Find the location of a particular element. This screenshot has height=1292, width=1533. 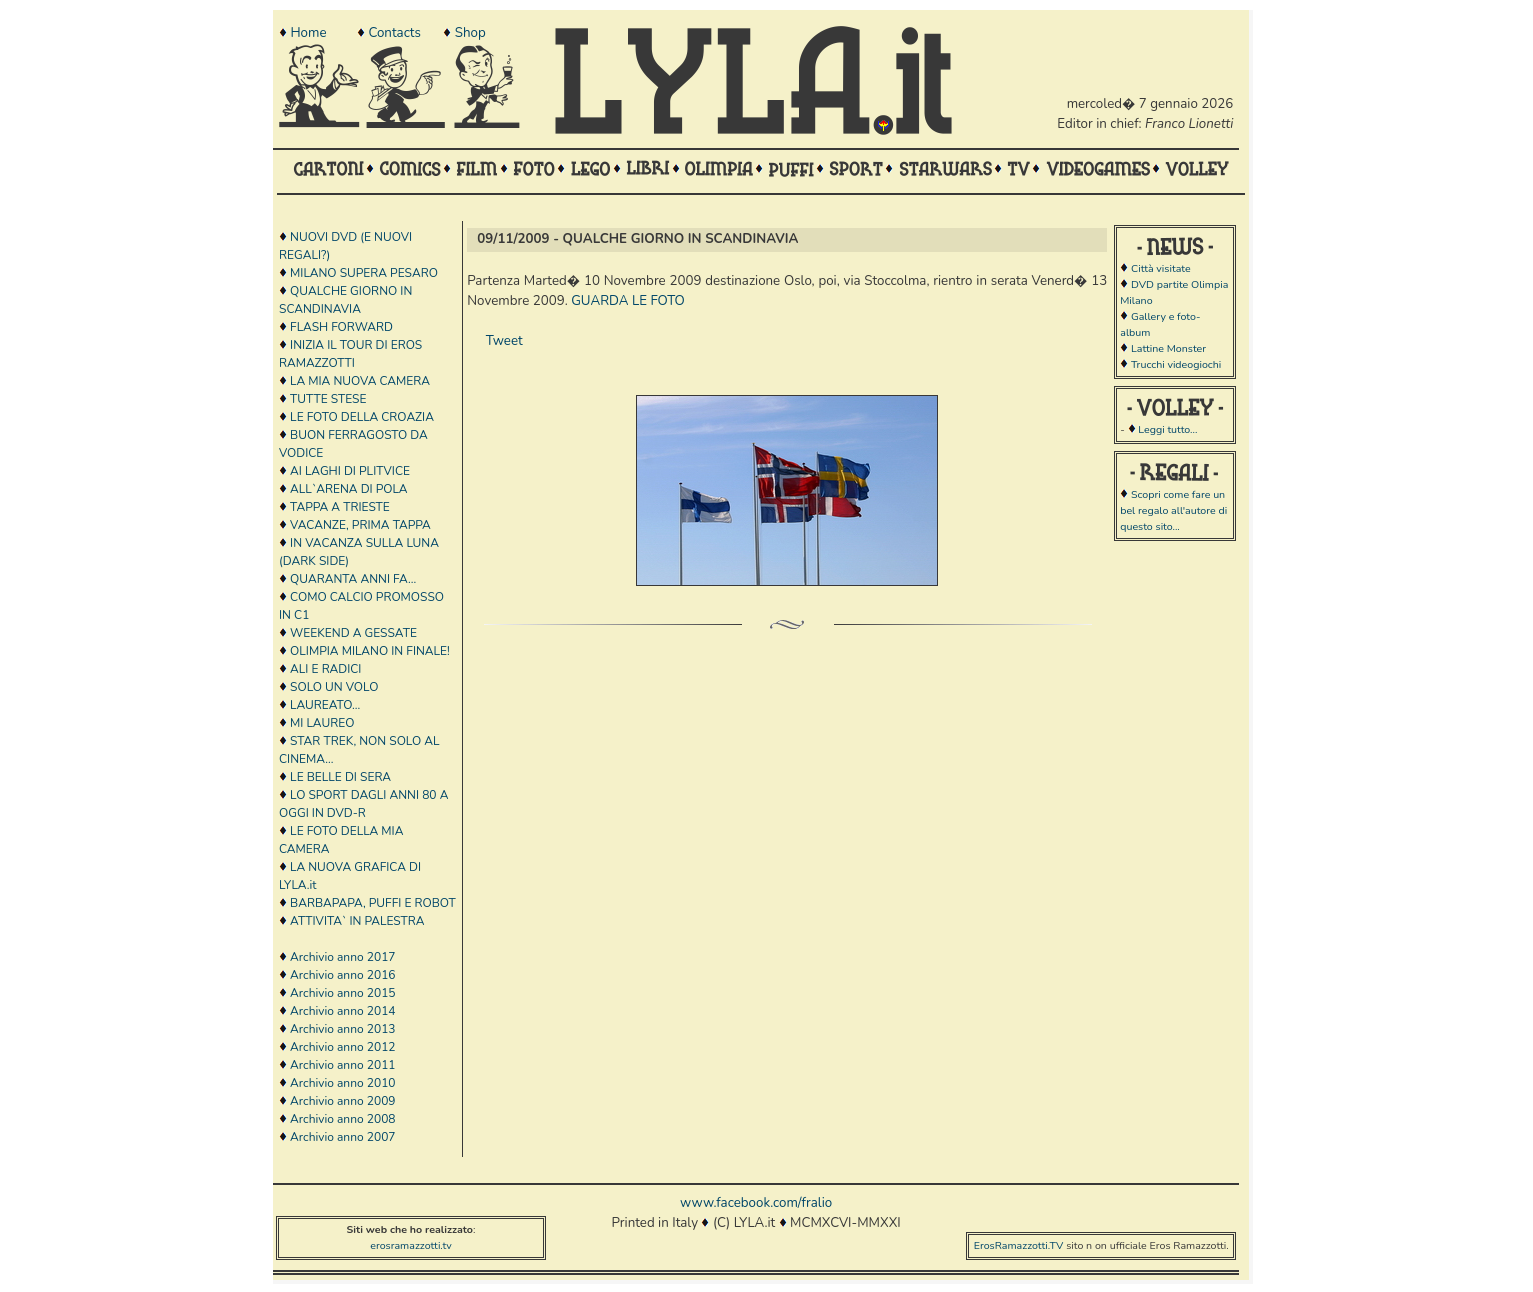

VACANZE, PRIMA TAPPA is located at coordinates (360, 525).